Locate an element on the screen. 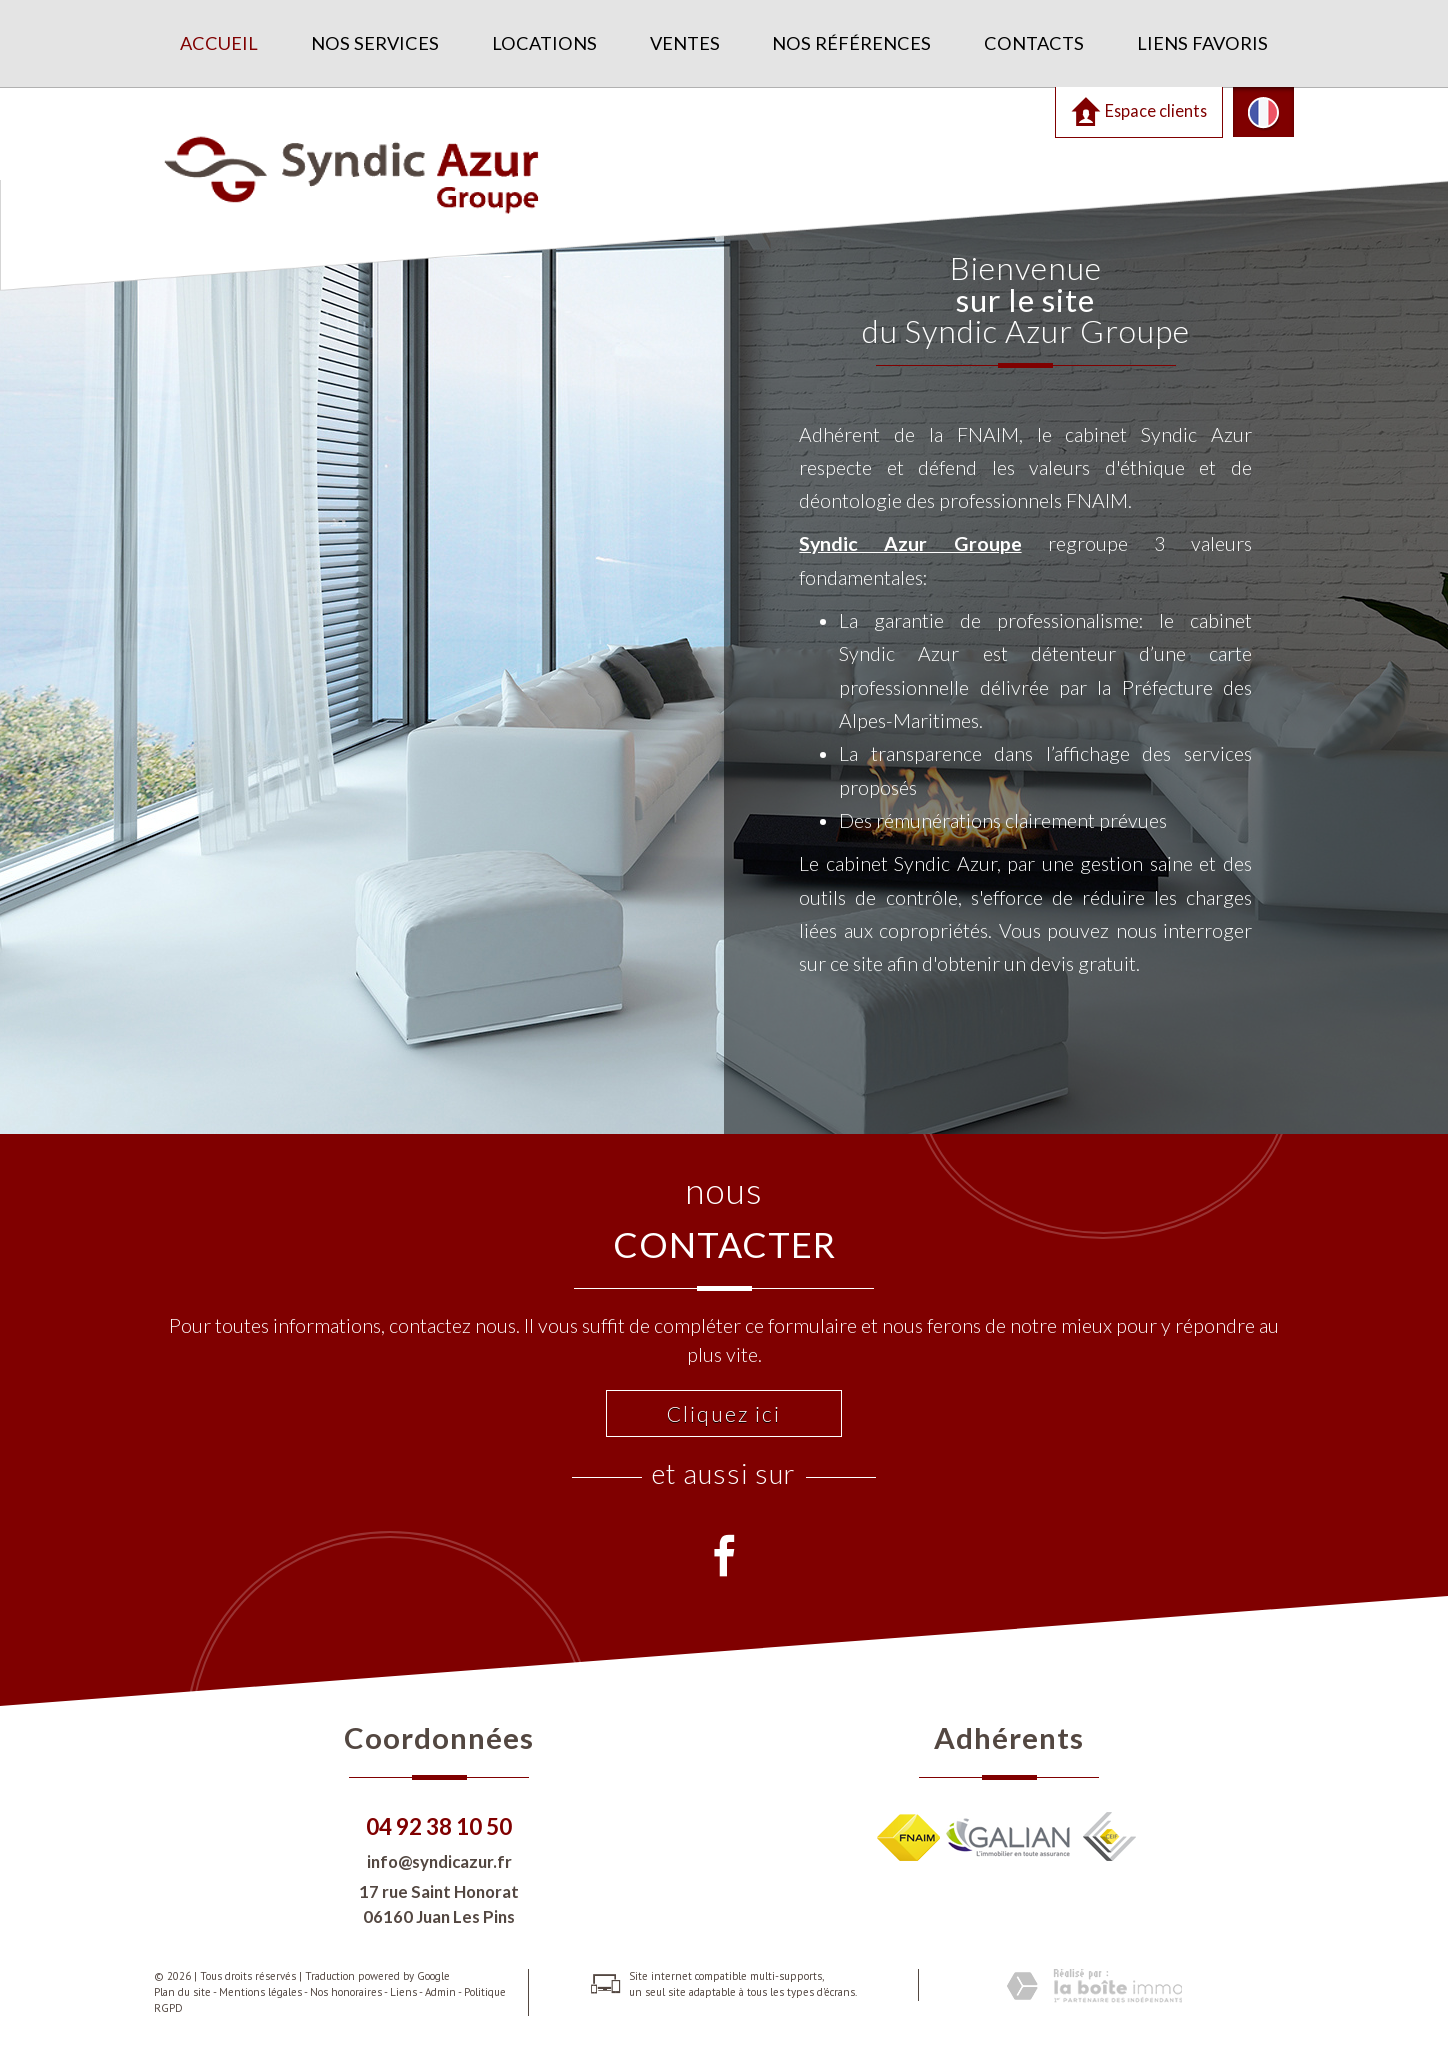  Plan du site is located at coordinates (182, 1992).